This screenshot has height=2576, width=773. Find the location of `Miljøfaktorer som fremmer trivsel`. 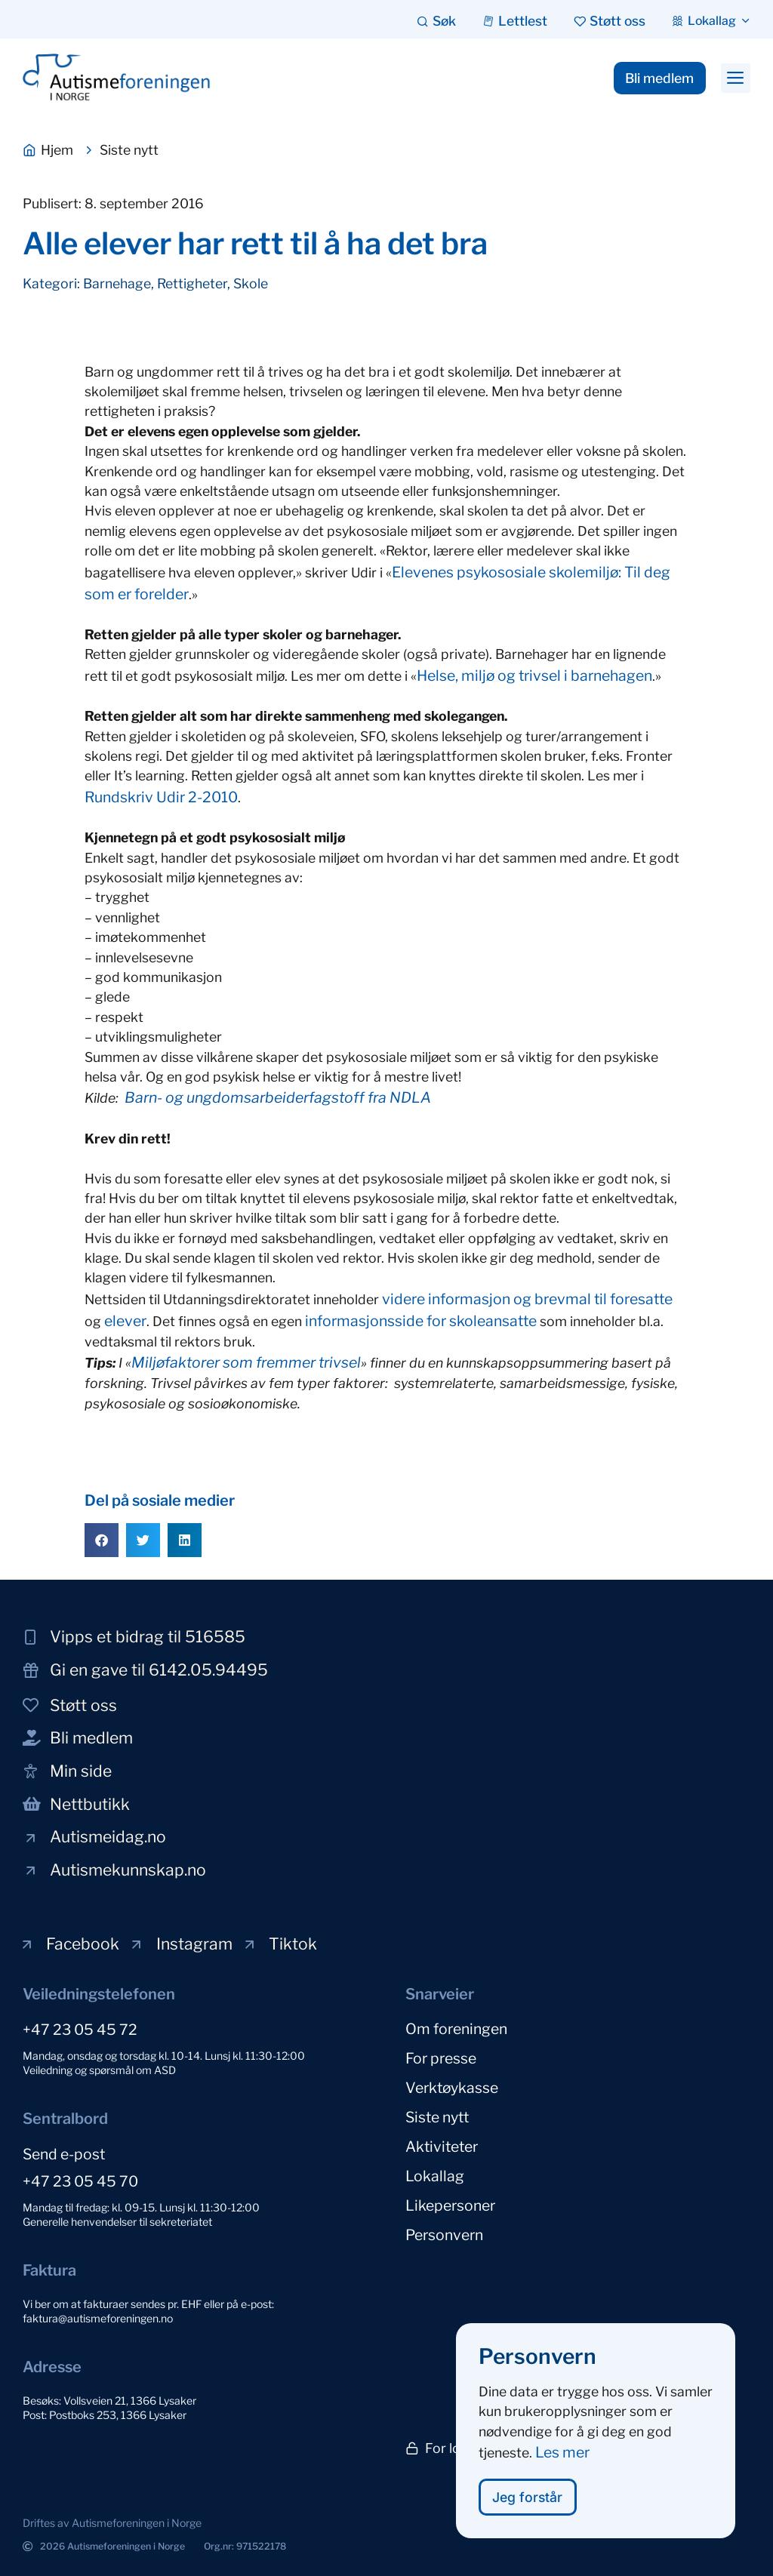

Miljøfaktorer som fremmer trivsel is located at coordinates (246, 1362).